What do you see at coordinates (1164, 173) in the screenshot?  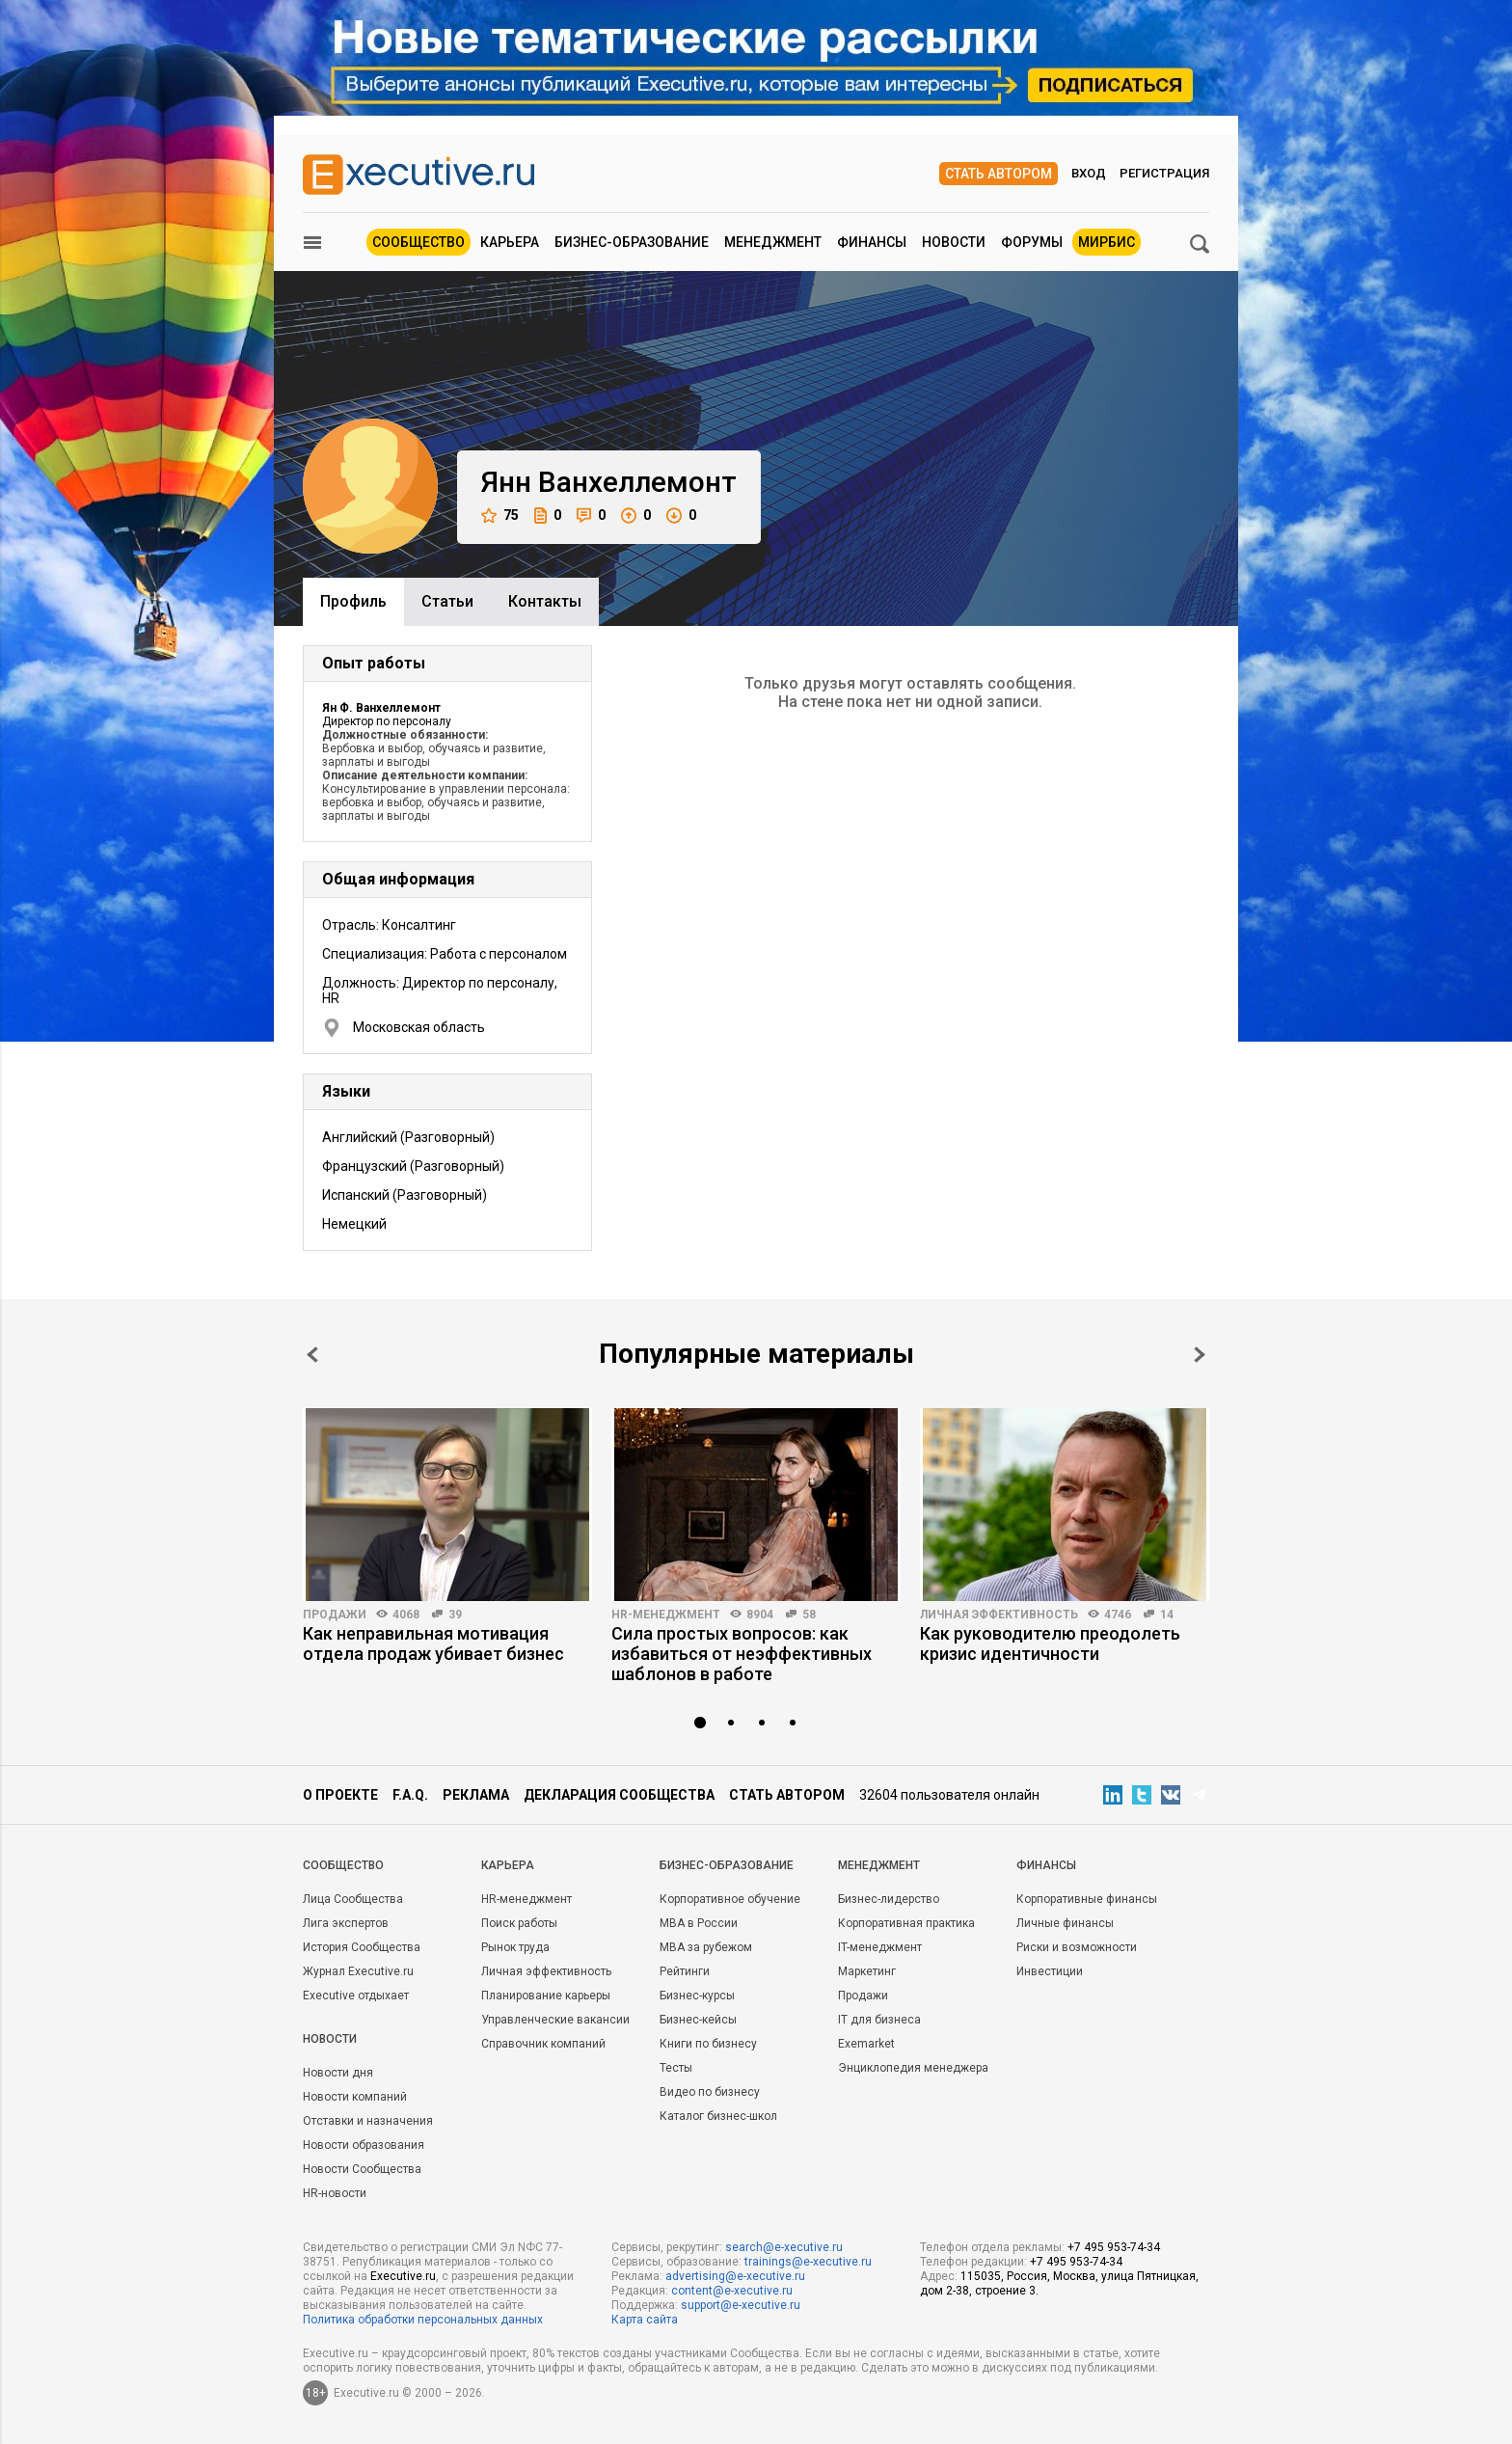 I see `Регистрация` at bounding box center [1164, 173].